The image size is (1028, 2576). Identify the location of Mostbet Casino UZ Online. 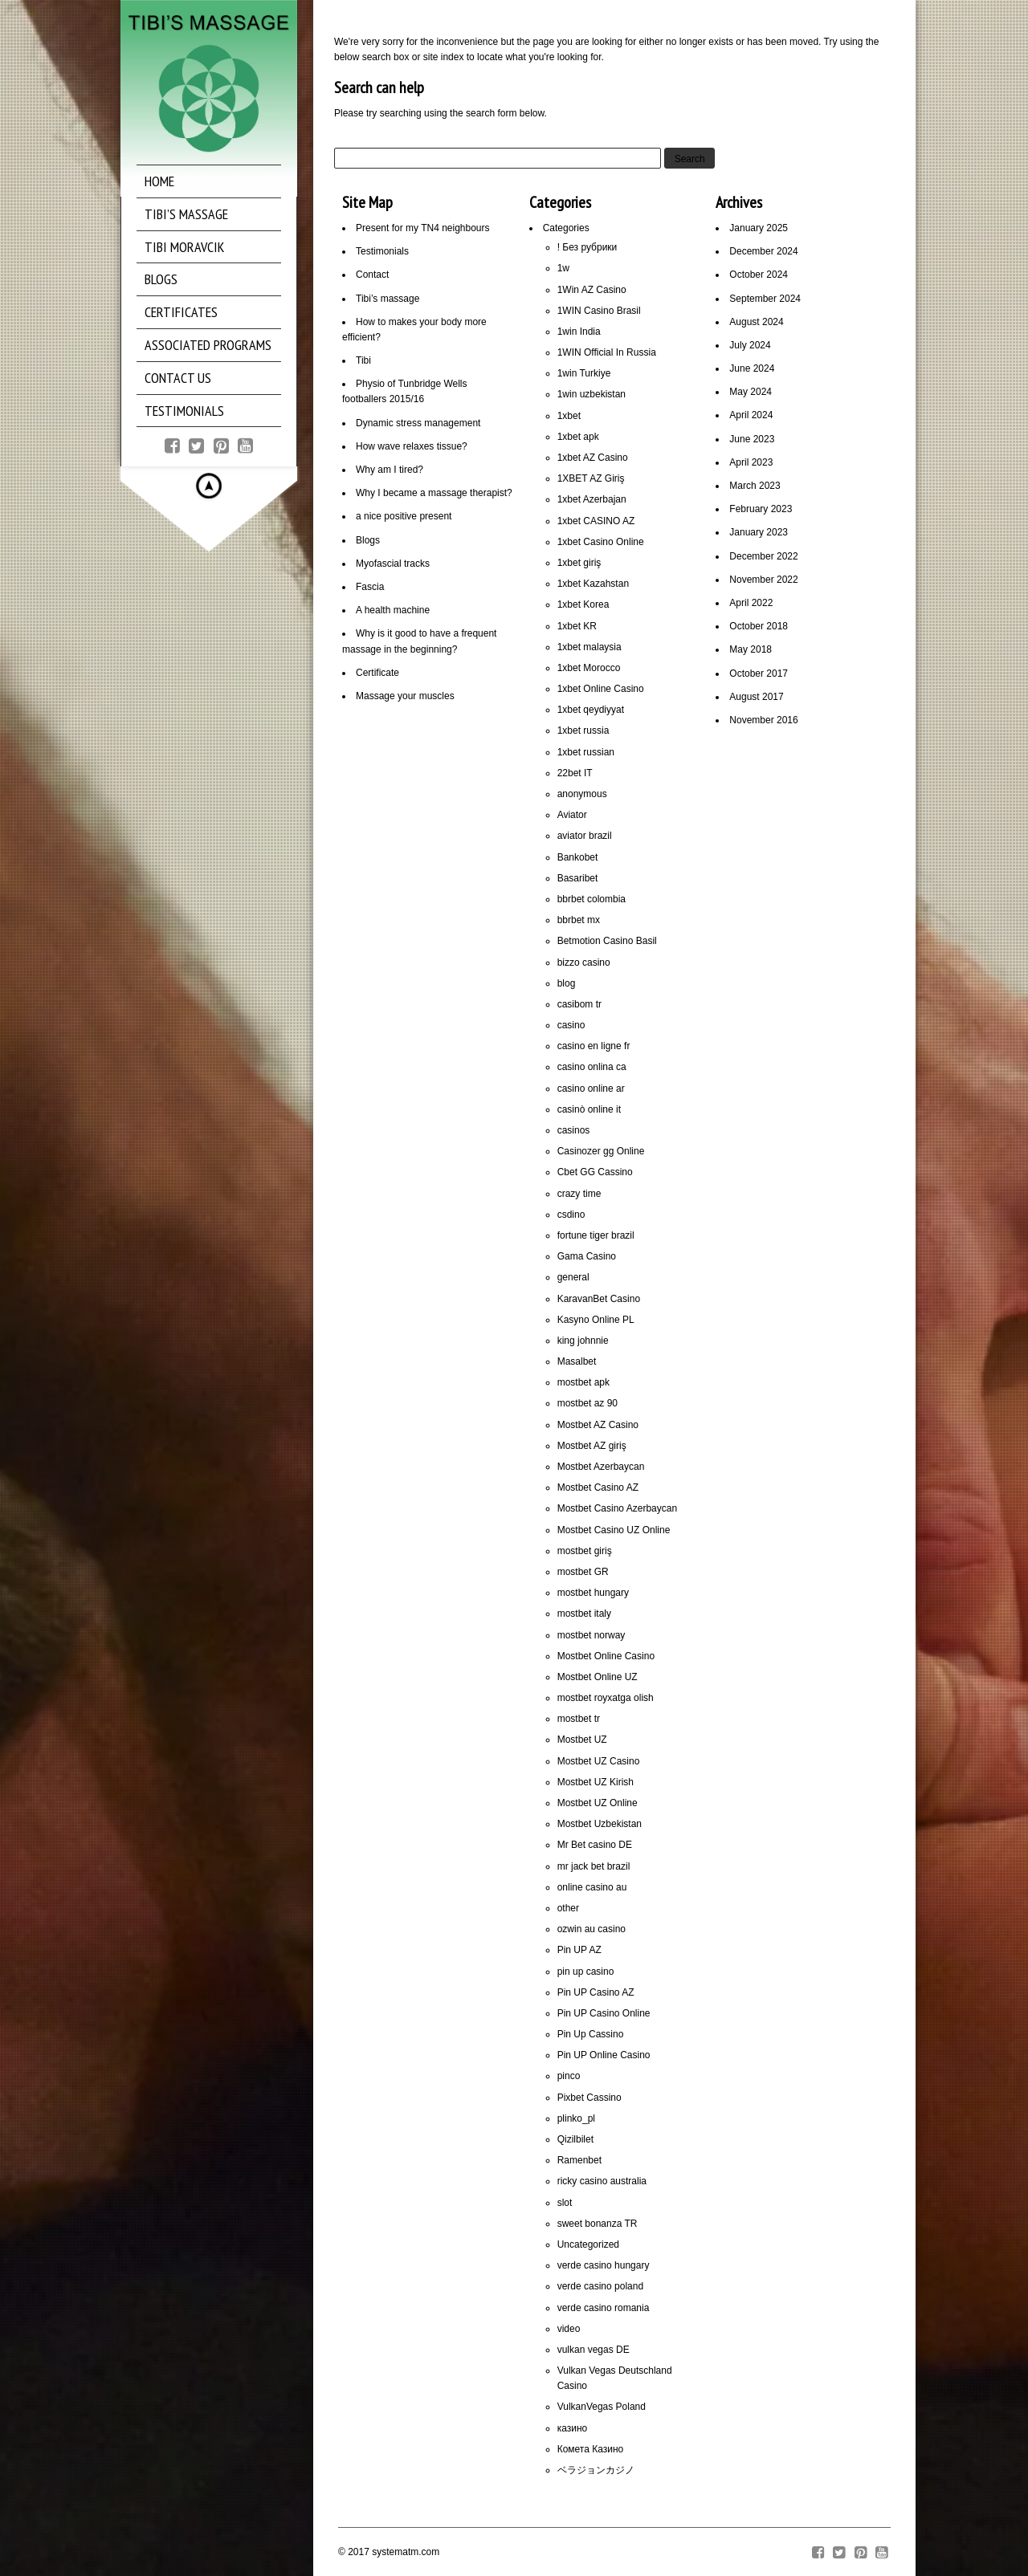
(614, 1530).